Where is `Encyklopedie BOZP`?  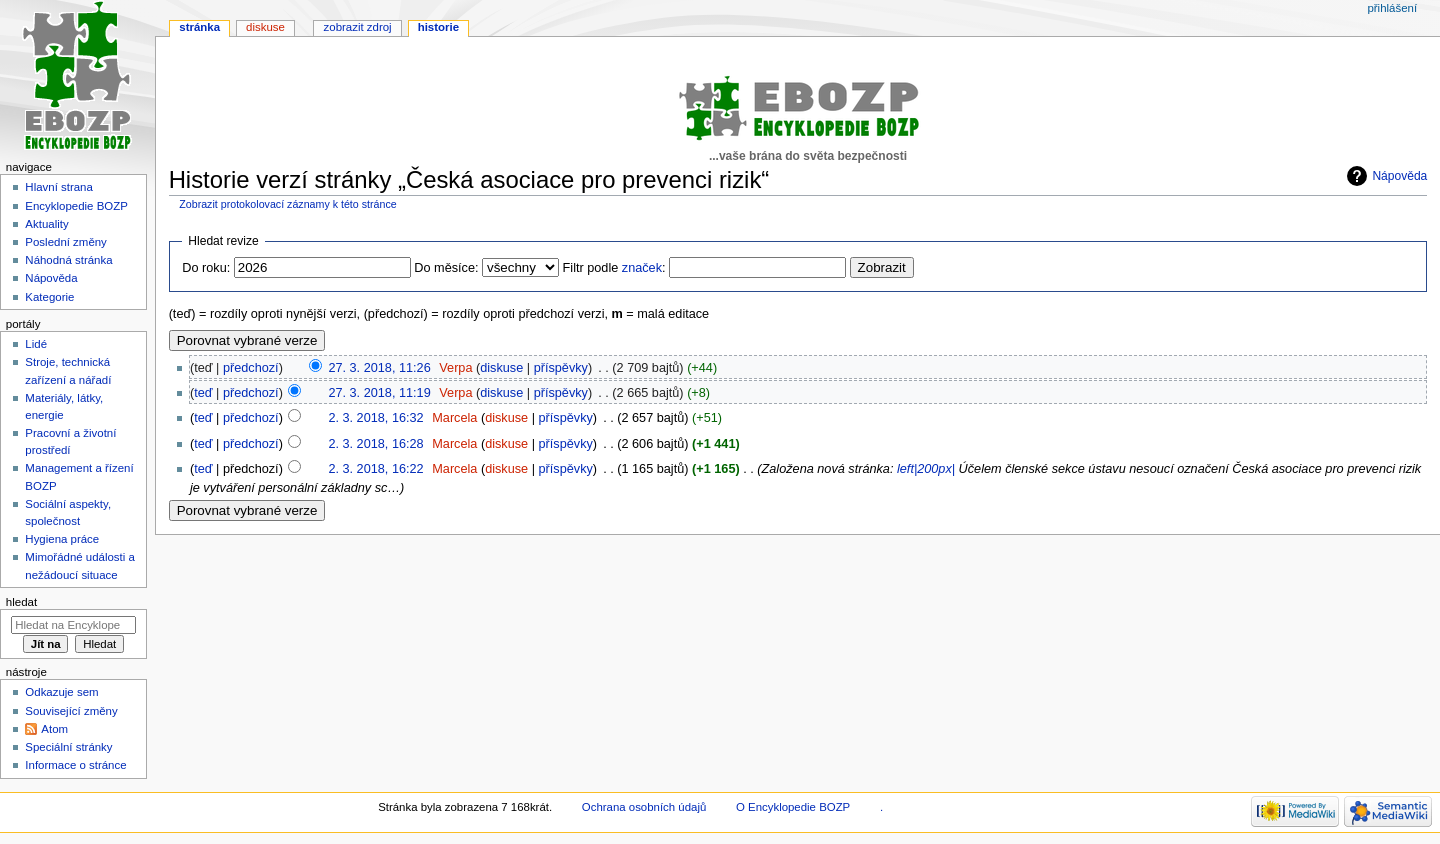 Encyklopedie BOZP is located at coordinates (76, 206).